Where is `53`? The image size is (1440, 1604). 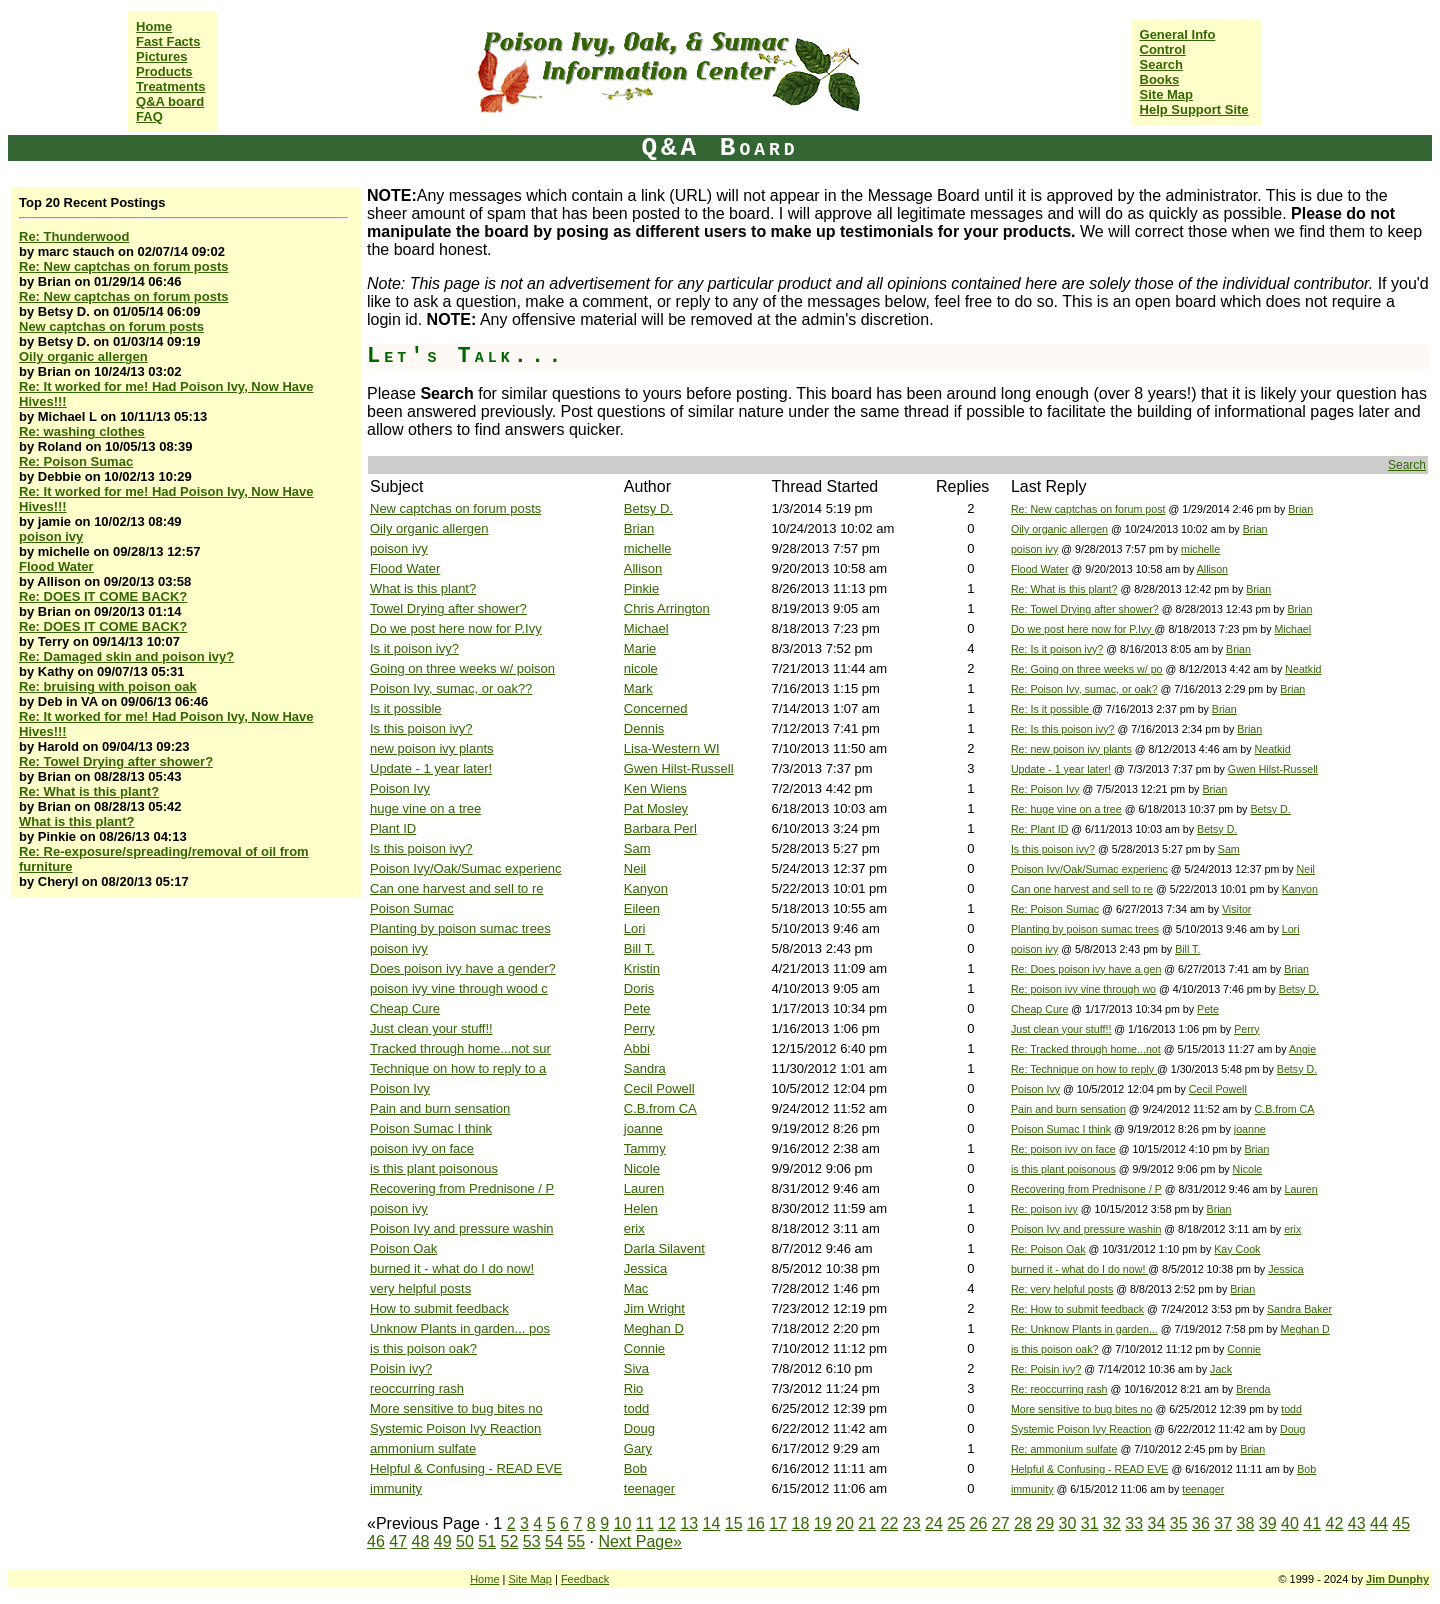 53 is located at coordinates (532, 1541).